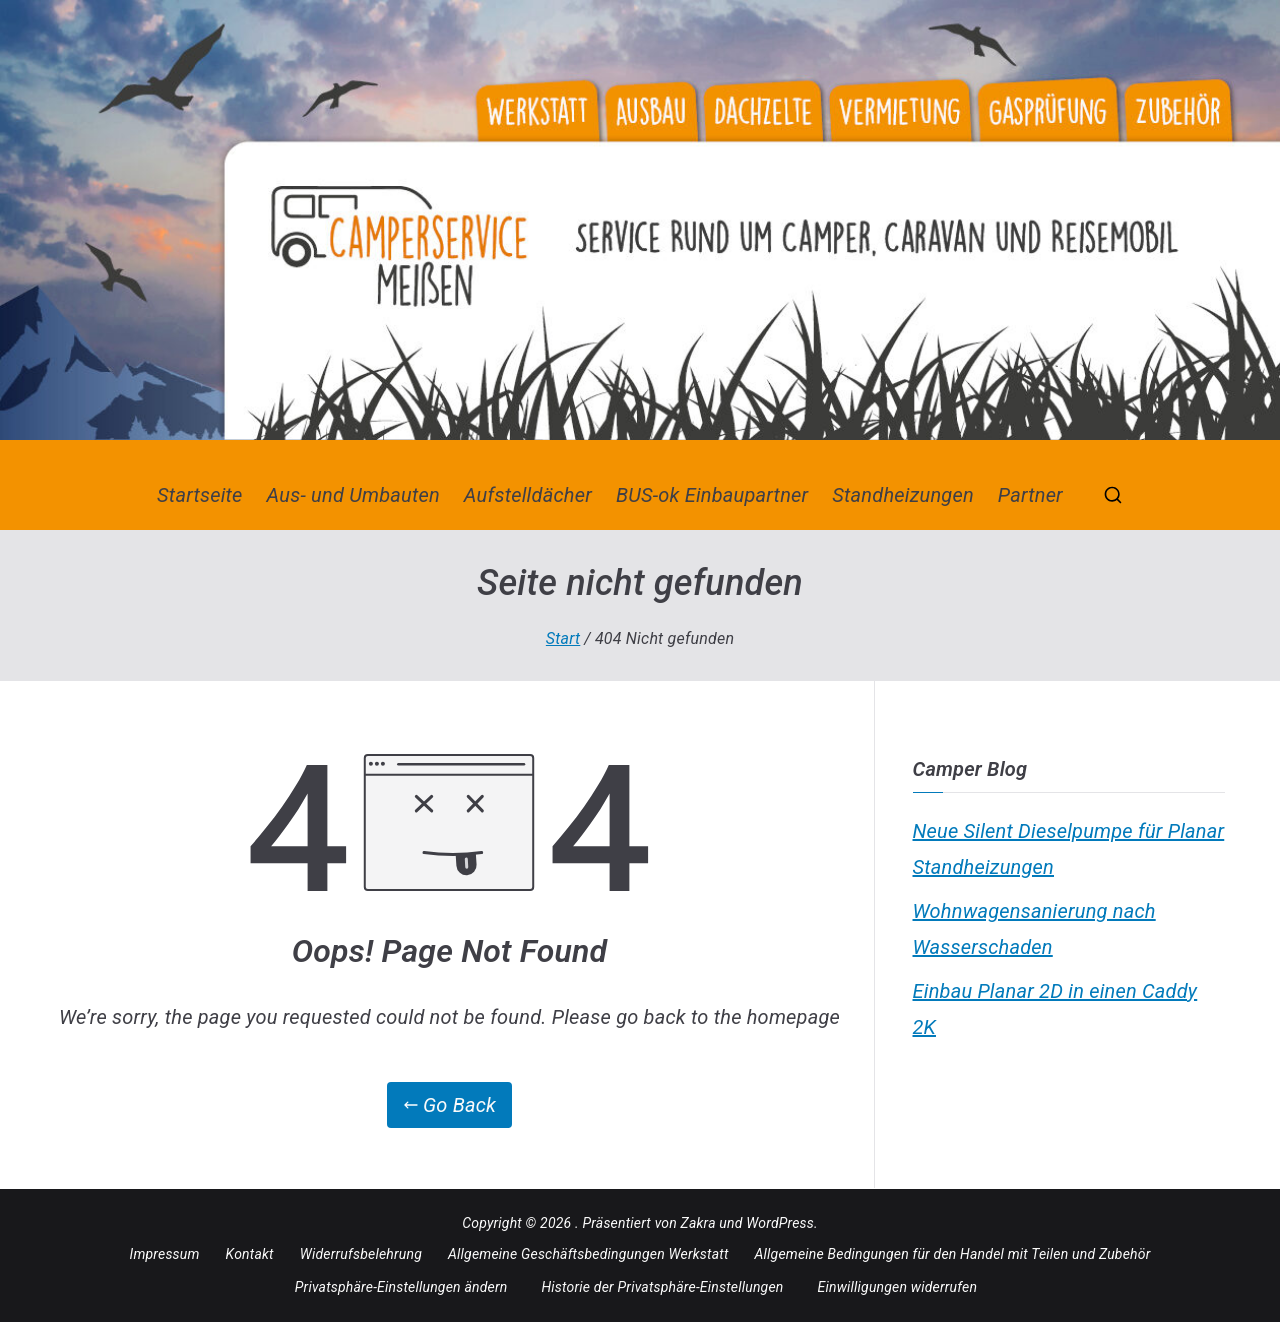 This screenshot has height=1322, width=1280. I want to click on Wohnwagensanierung nach Wasserschaden, so click(1034, 929).